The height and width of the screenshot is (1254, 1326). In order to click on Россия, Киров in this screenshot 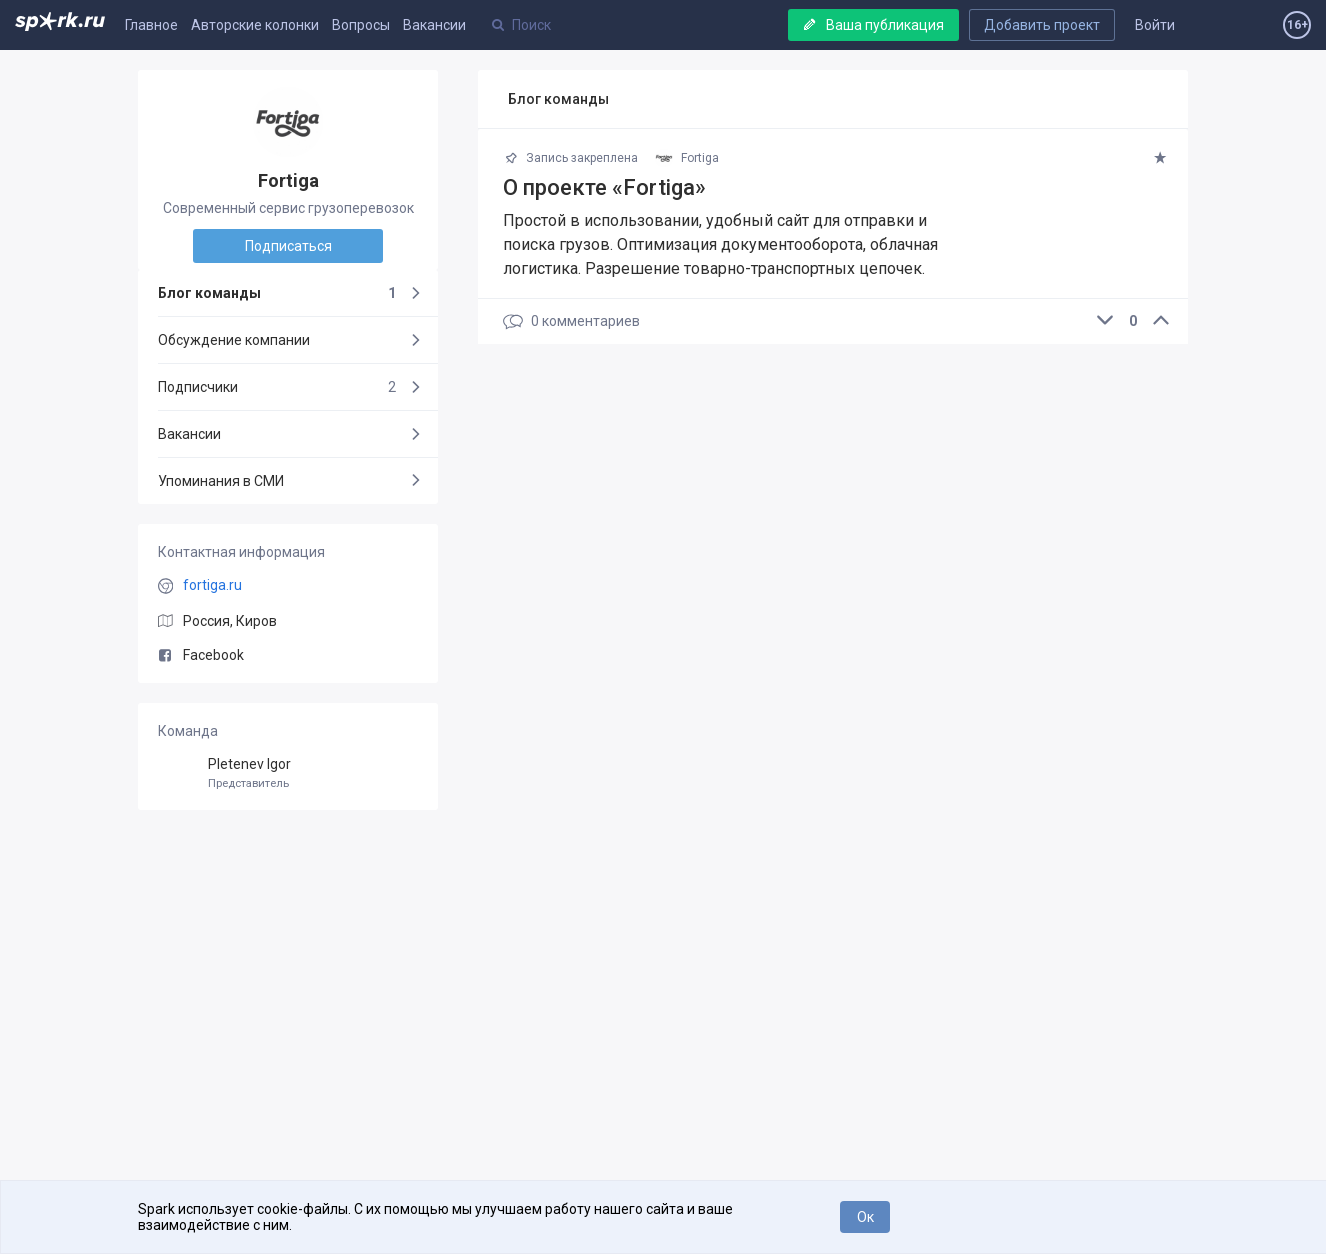, I will do `click(230, 621)`.